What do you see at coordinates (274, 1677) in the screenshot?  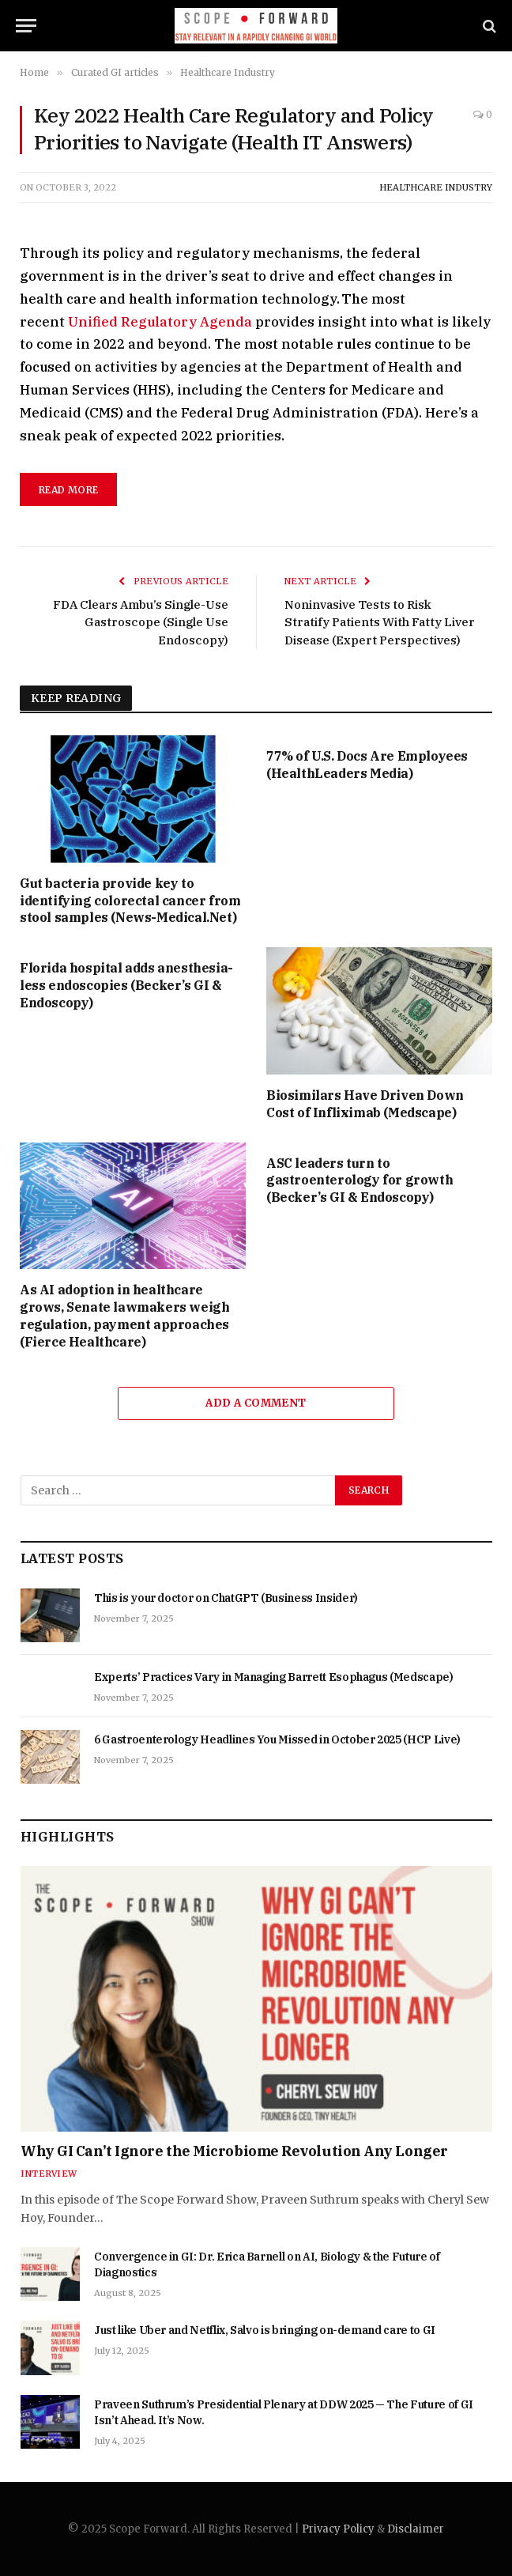 I see `Experts’ Practices Vary in Managing Barrett Esophagus (Medscape)` at bounding box center [274, 1677].